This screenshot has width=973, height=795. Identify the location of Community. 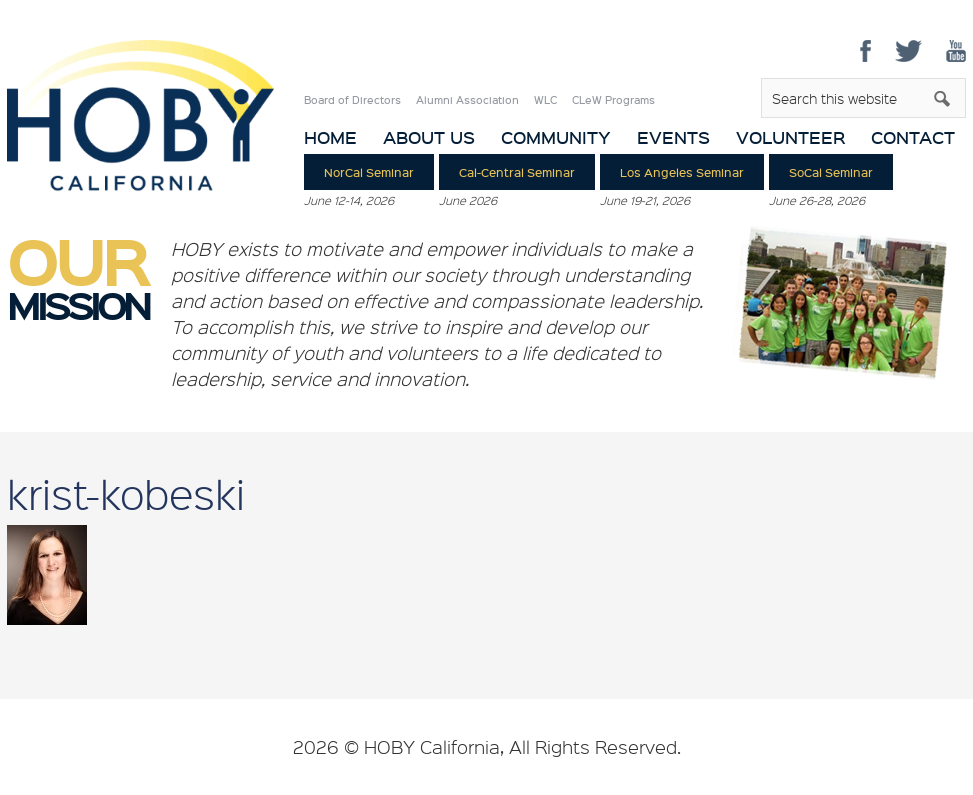
(556, 137).